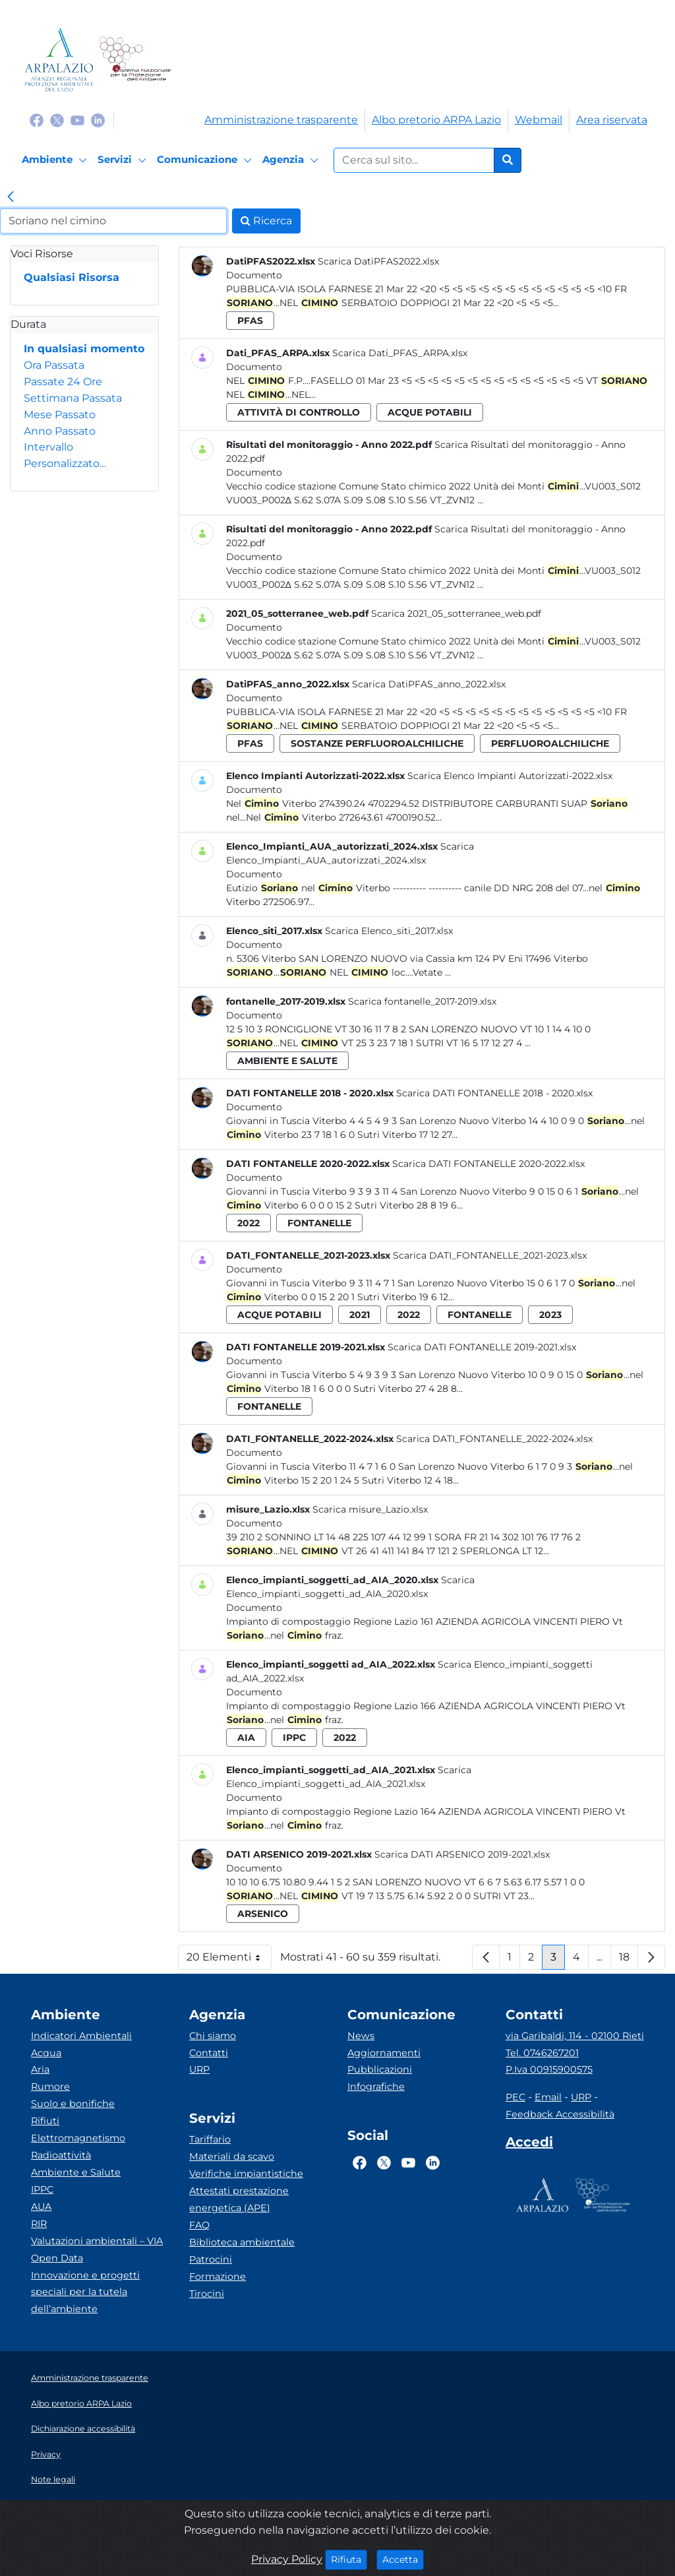 Image resolution: width=675 pixels, height=2576 pixels. Describe the element at coordinates (548, 2097) in the screenshot. I see `Email` at that location.